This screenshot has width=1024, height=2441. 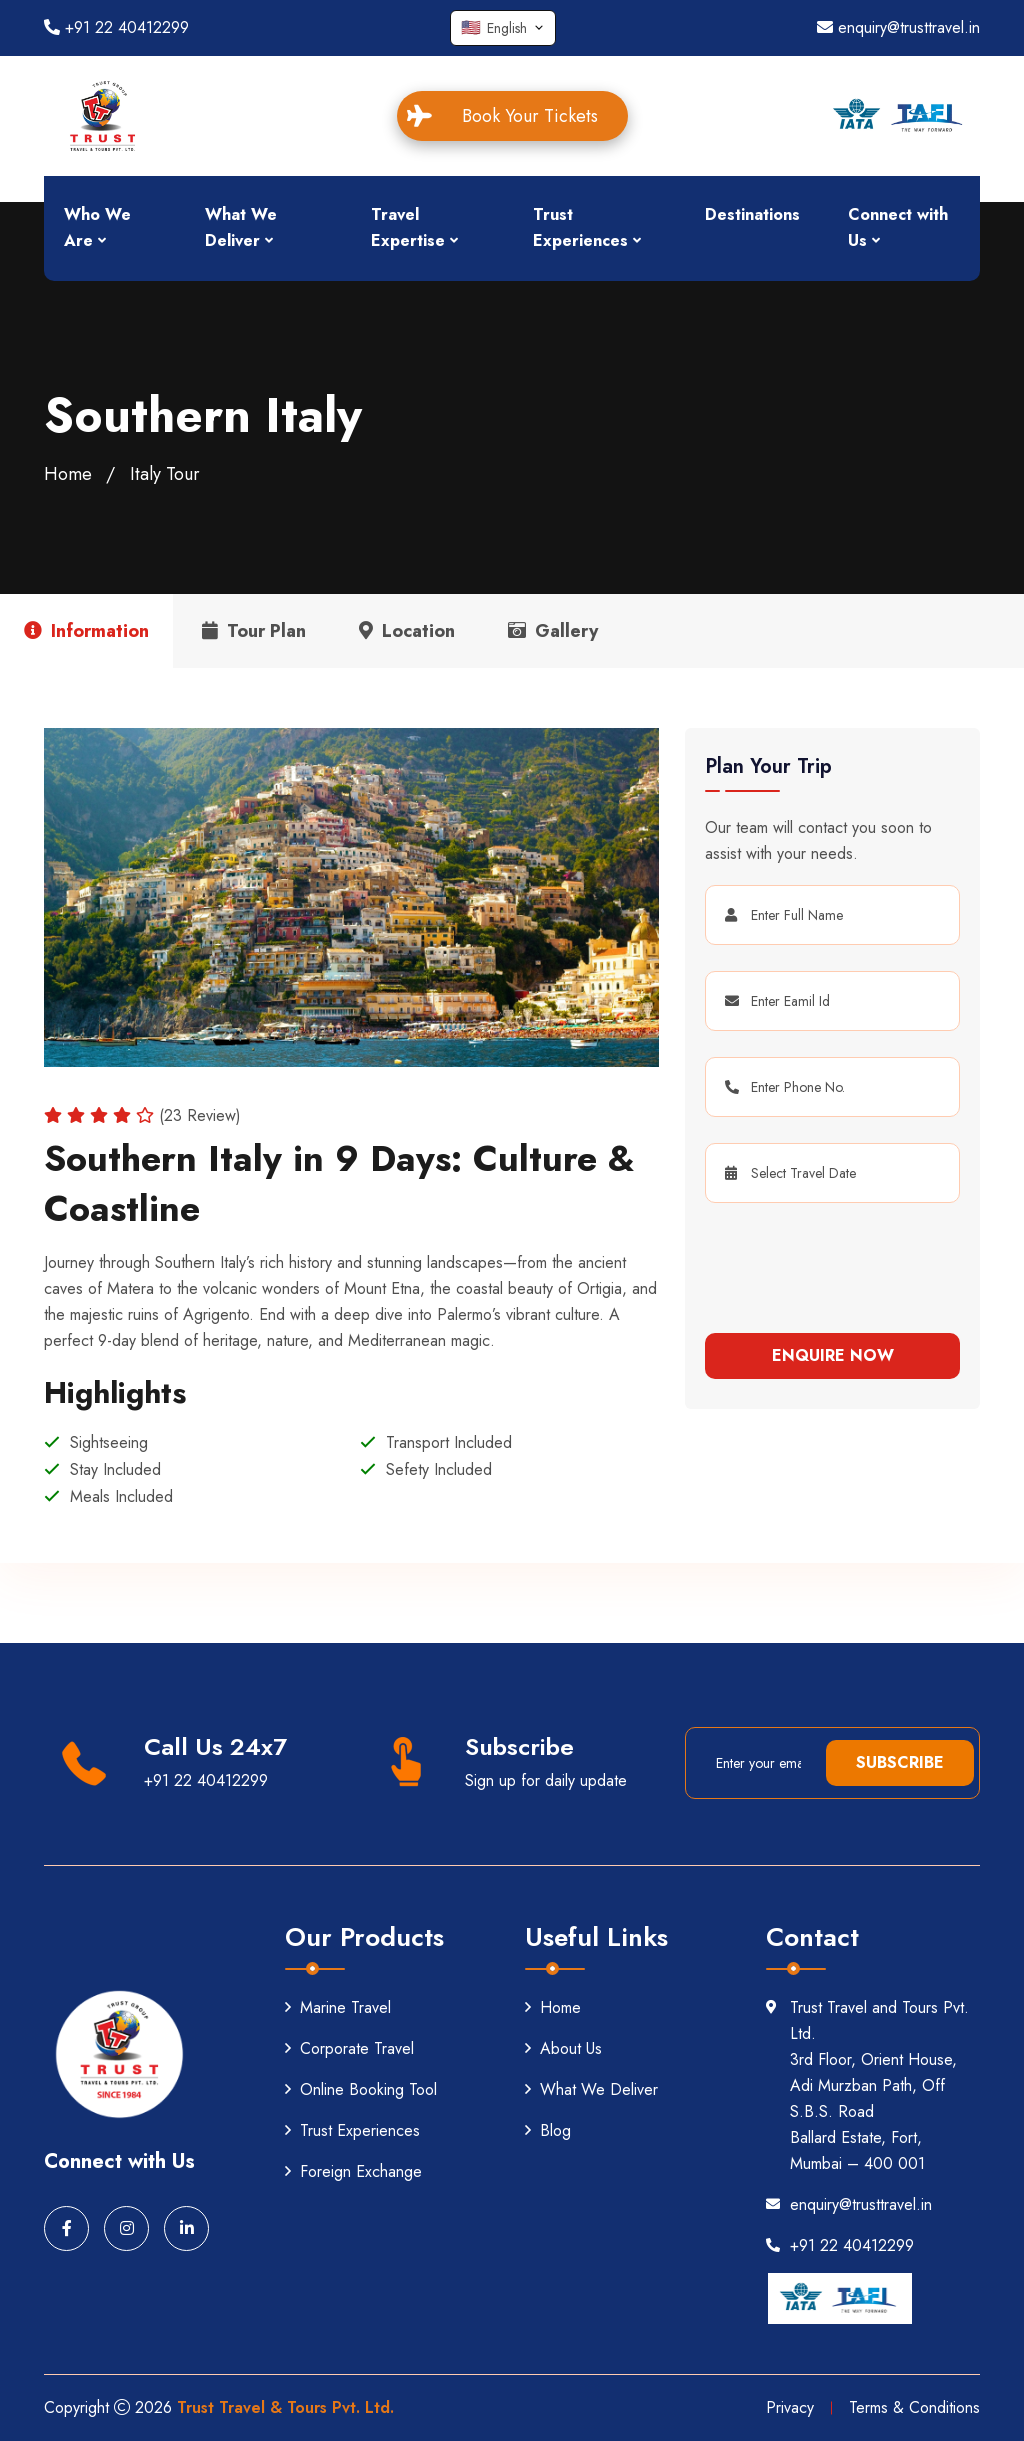 I want to click on Who We Are, so click(x=97, y=227).